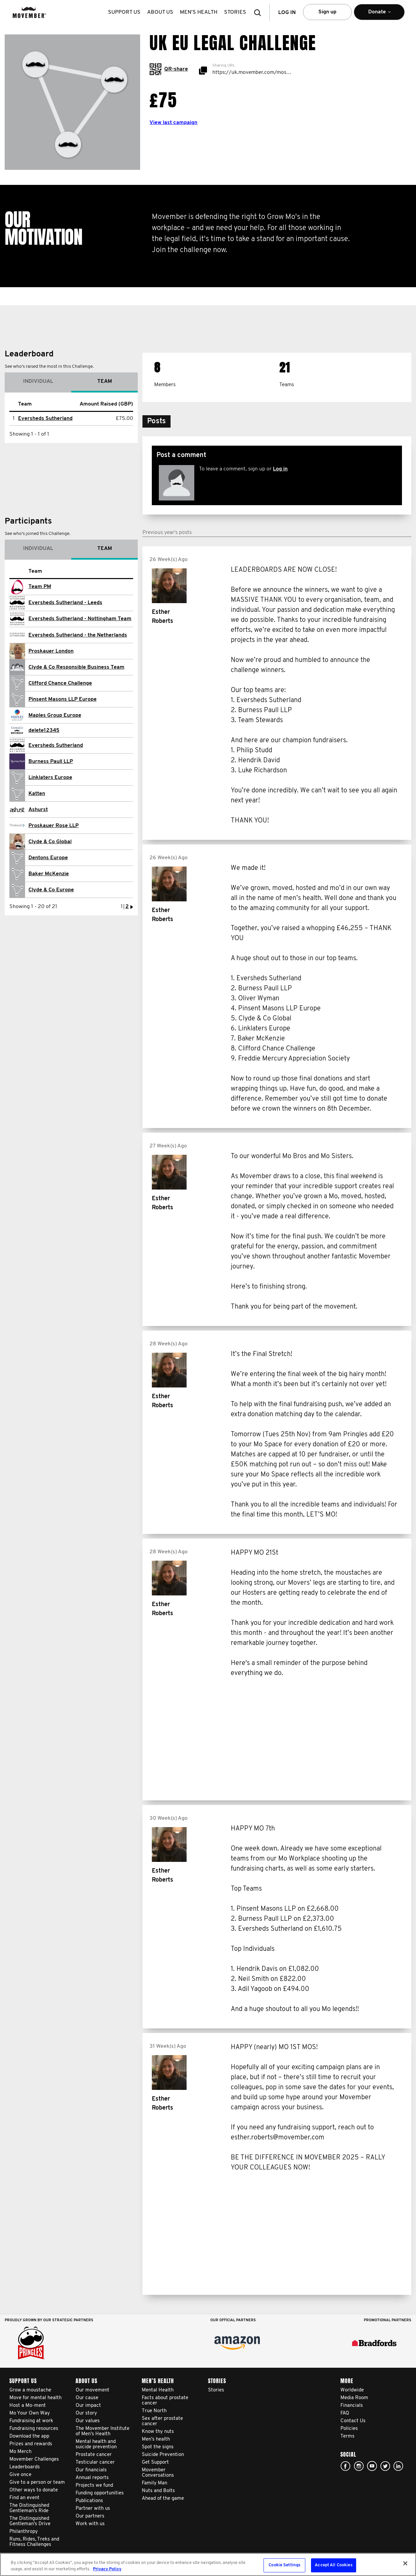 The image size is (416, 2576). I want to click on [region], so click(208, 2564).